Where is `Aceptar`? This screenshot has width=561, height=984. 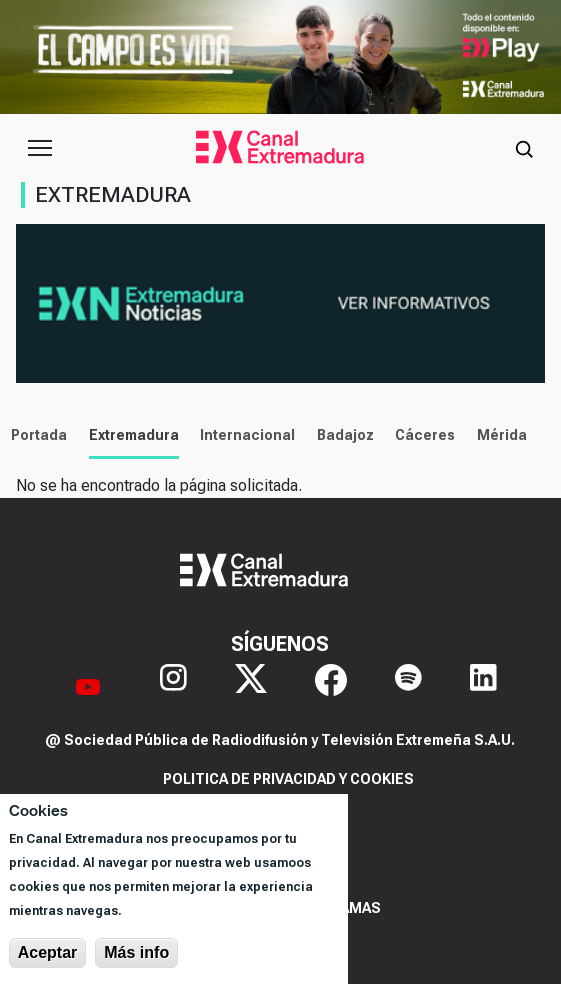
Aceptar is located at coordinates (48, 952).